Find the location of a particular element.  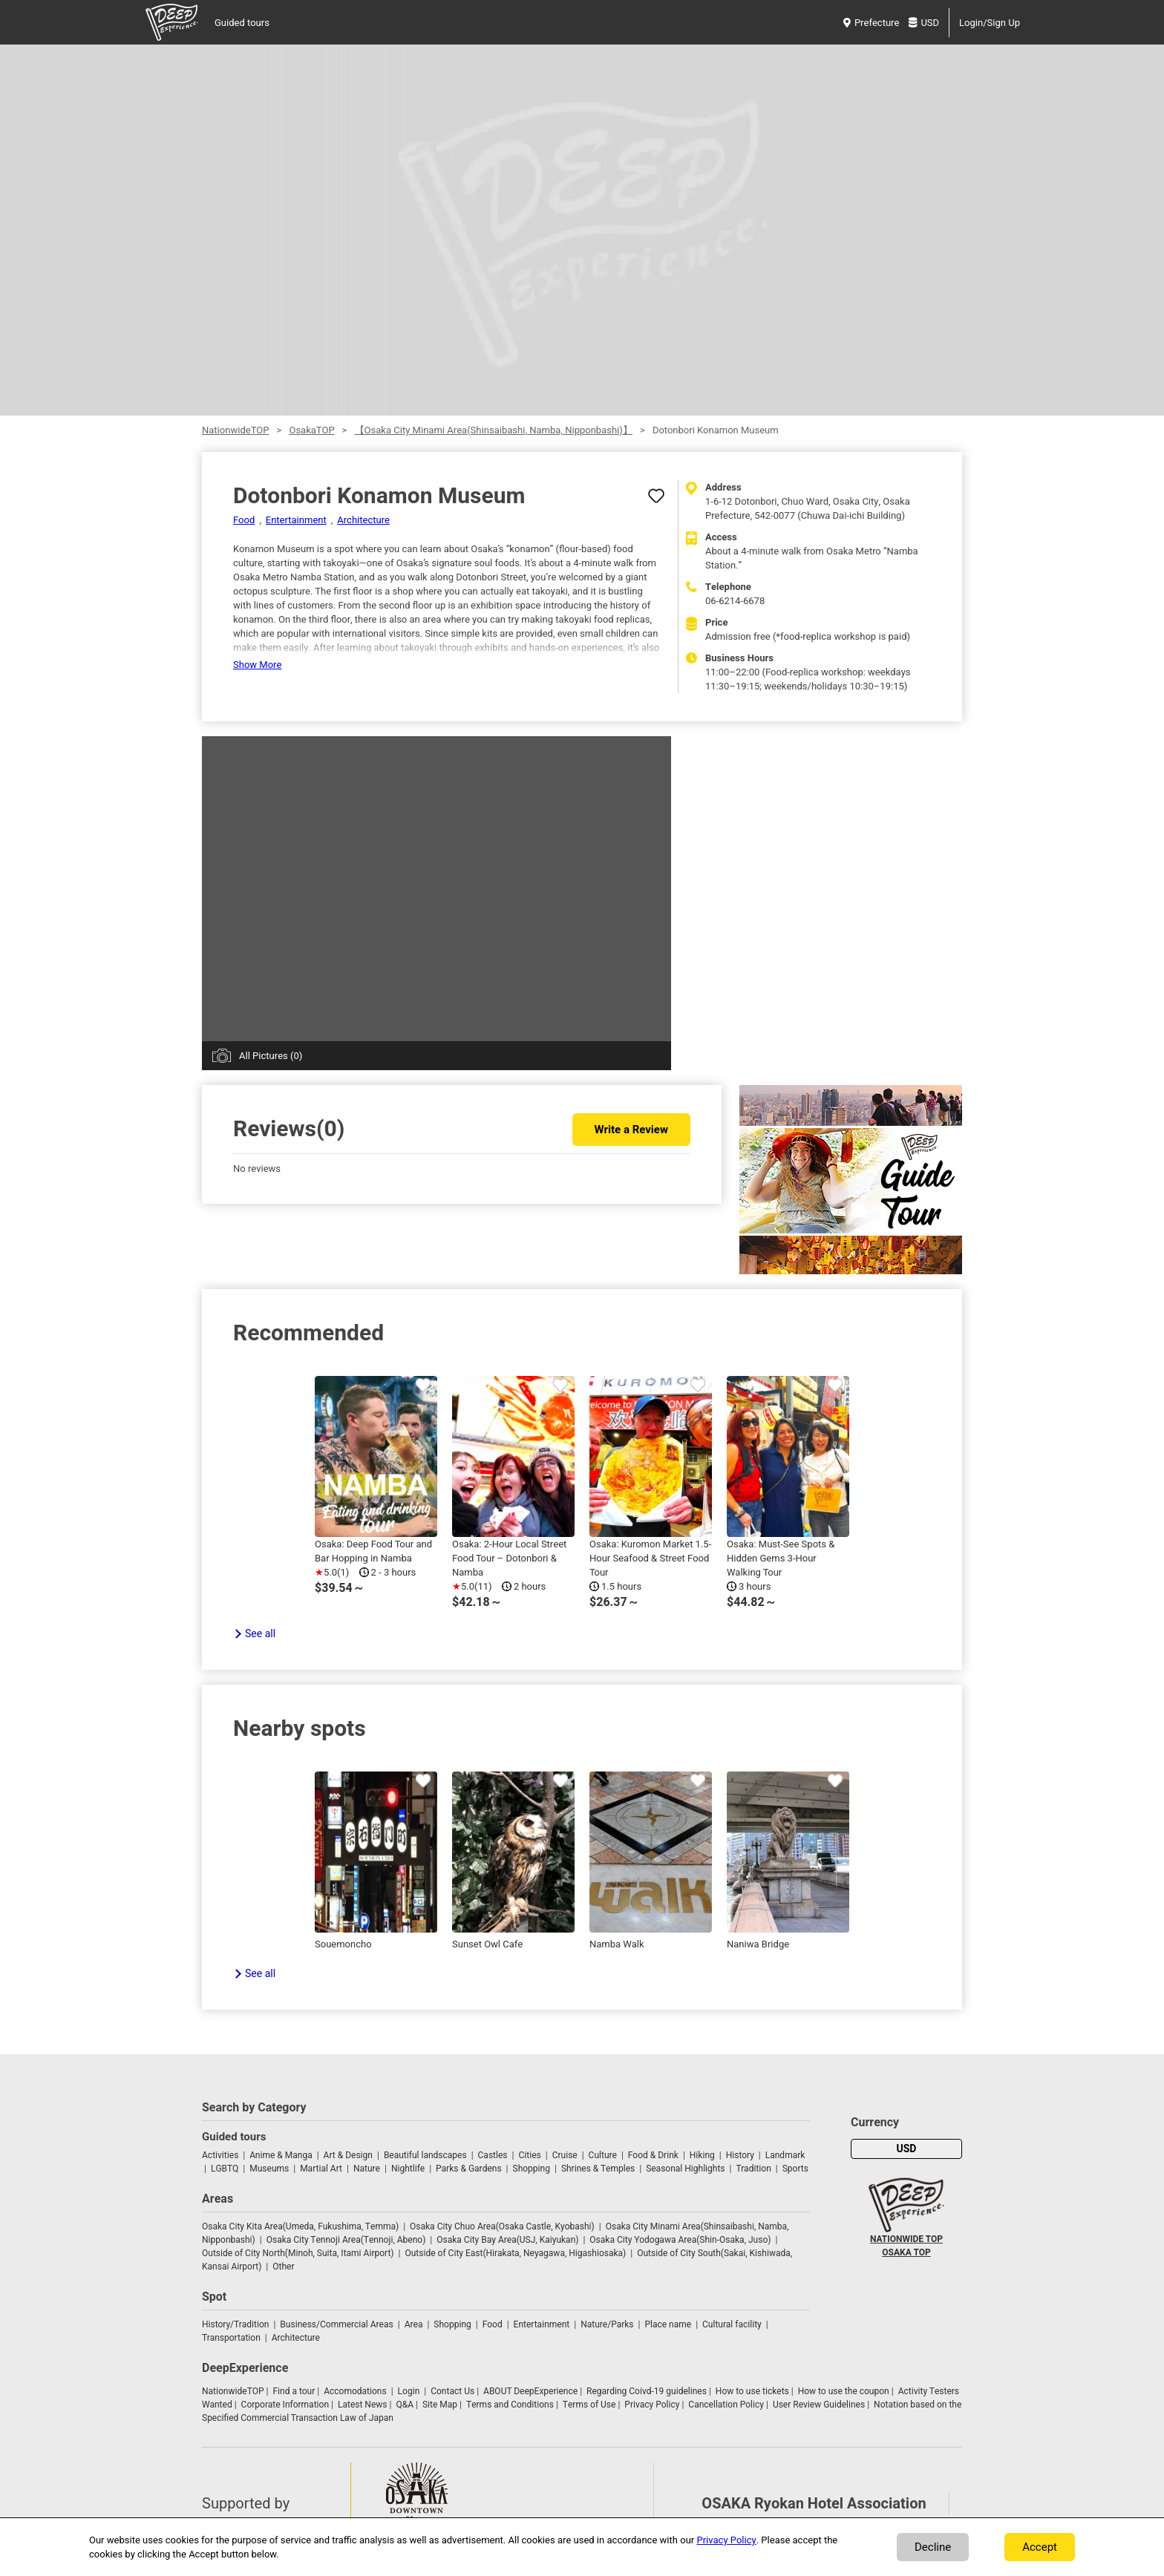

All Pictures (0) is located at coordinates (270, 1056).